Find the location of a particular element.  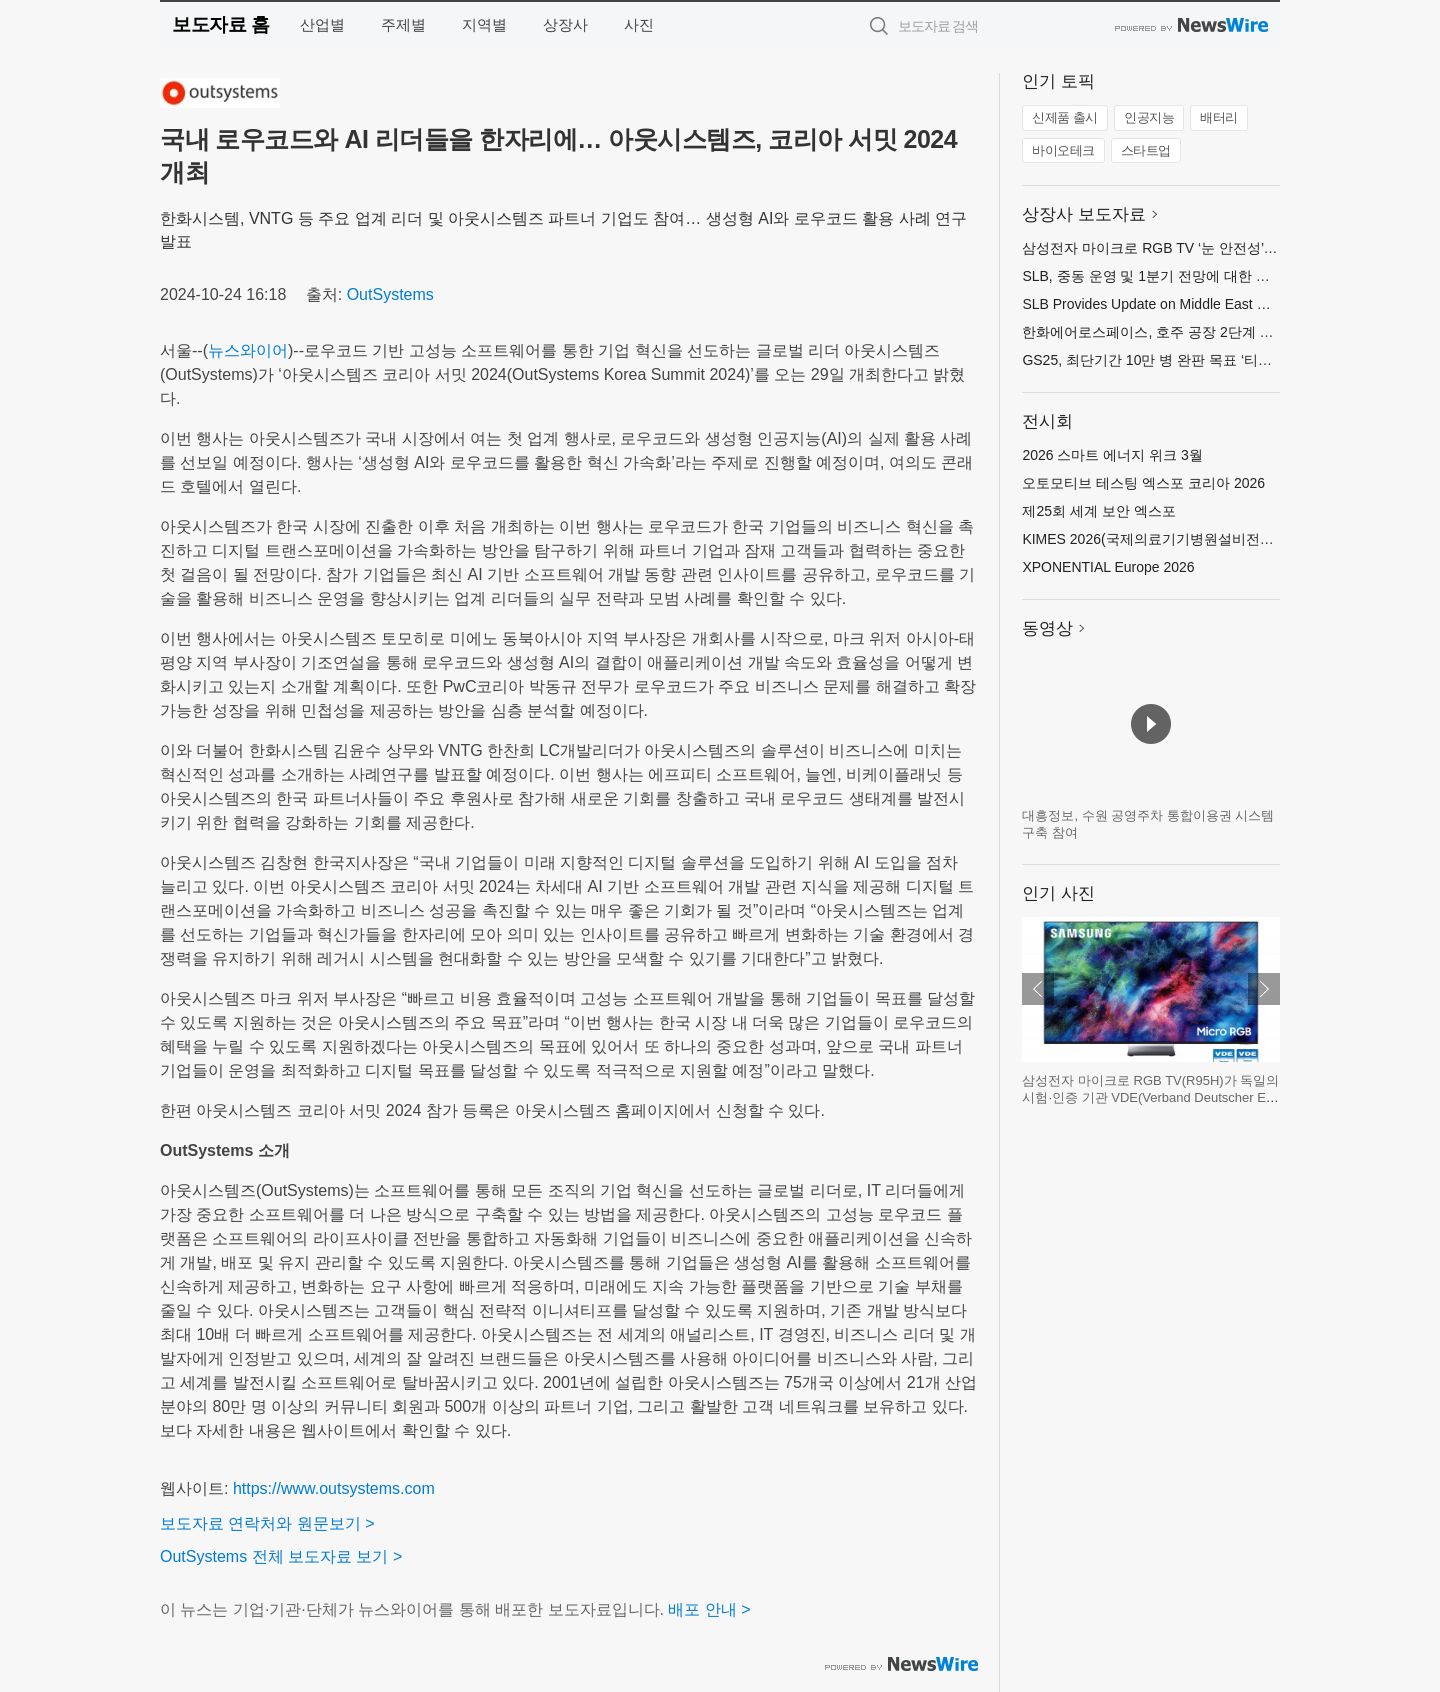

다음 is located at coordinates (1264, 989).